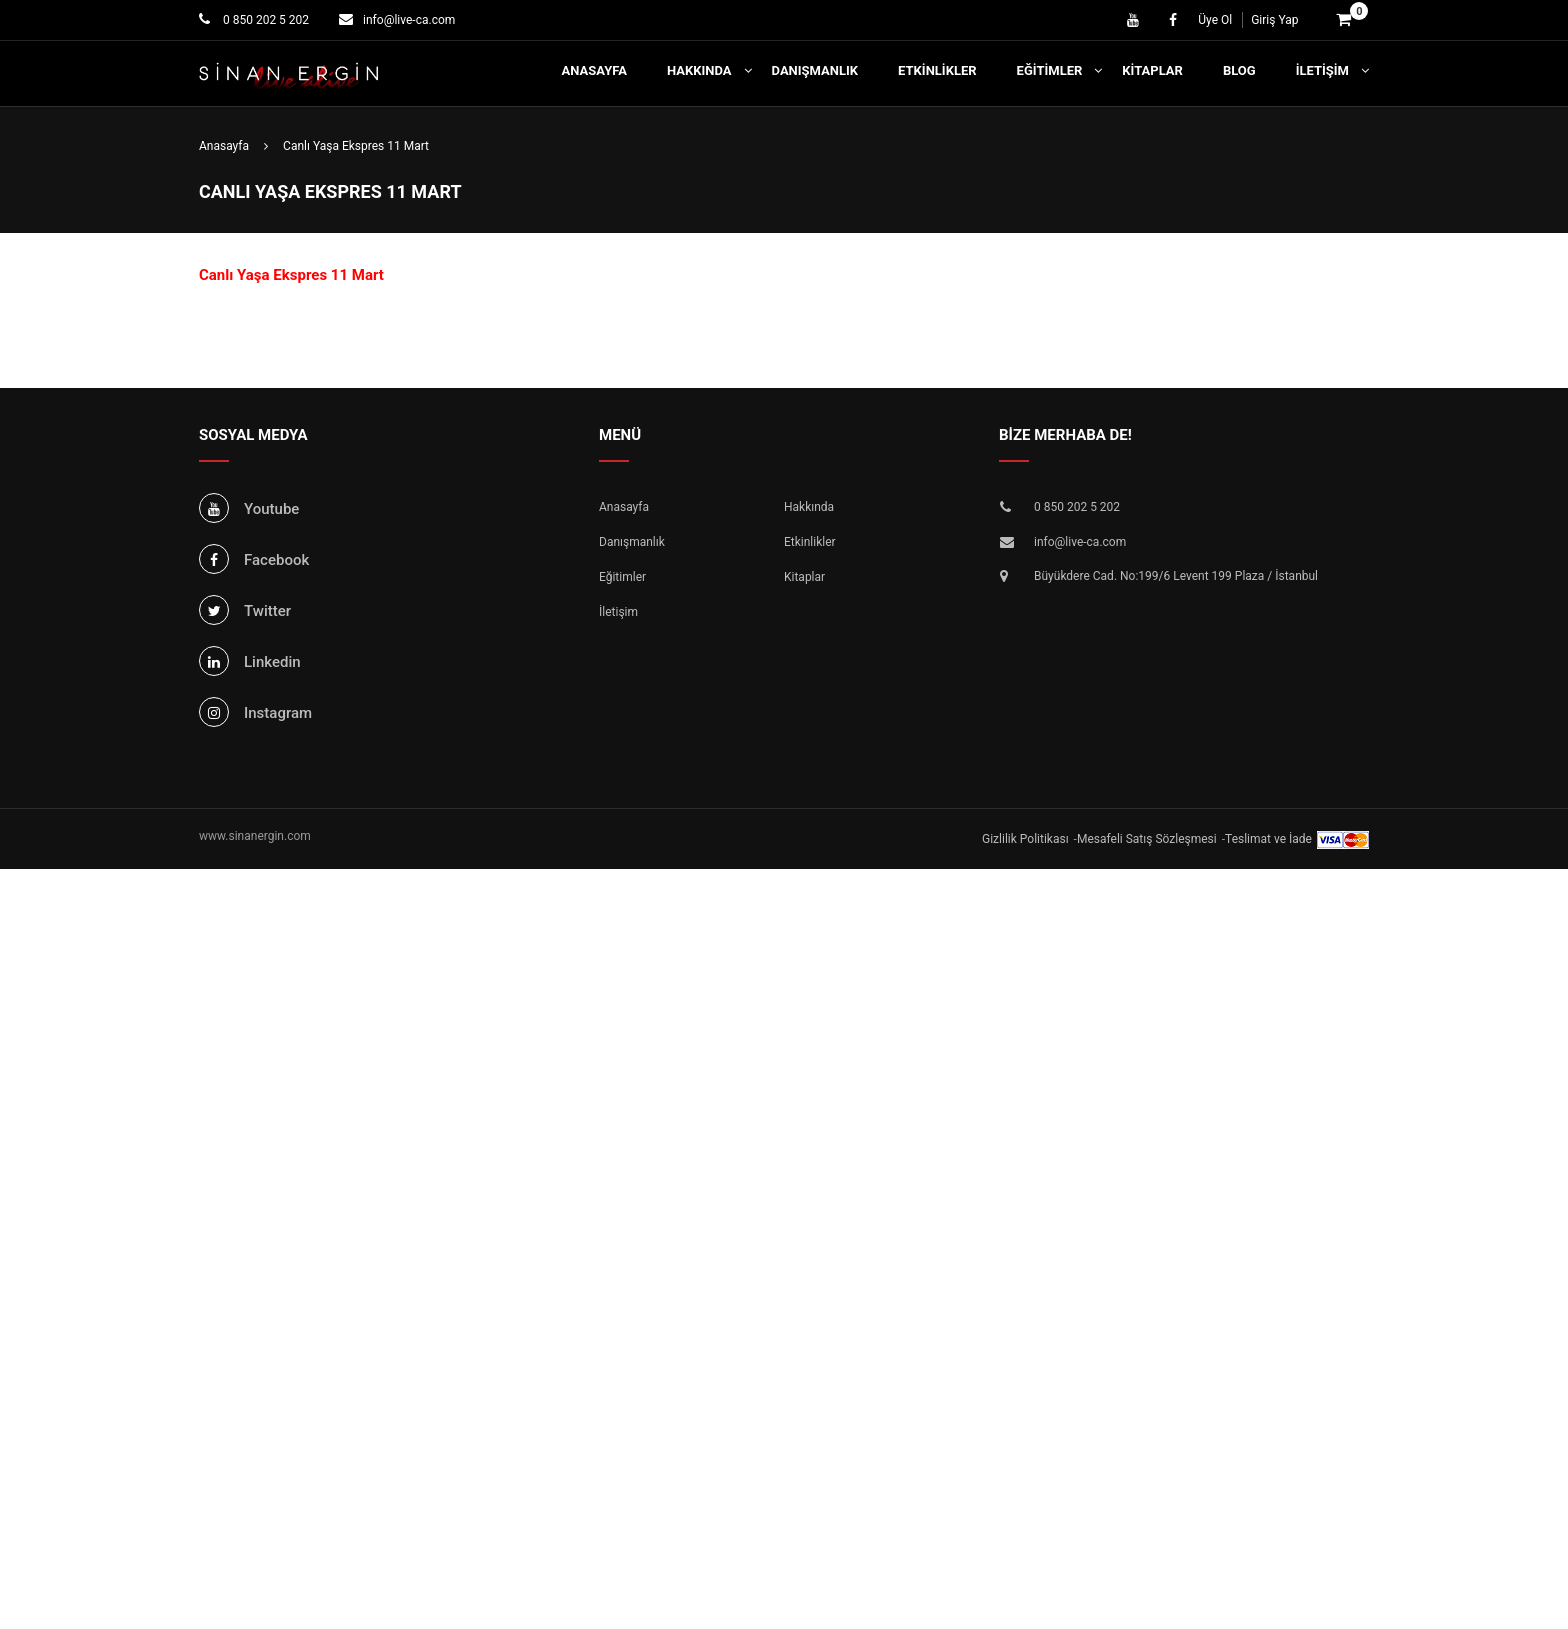 This screenshot has height=1629, width=1568. What do you see at coordinates (264, 20) in the screenshot?
I see `0 850 202 5 202` at bounding box center [264, 20].